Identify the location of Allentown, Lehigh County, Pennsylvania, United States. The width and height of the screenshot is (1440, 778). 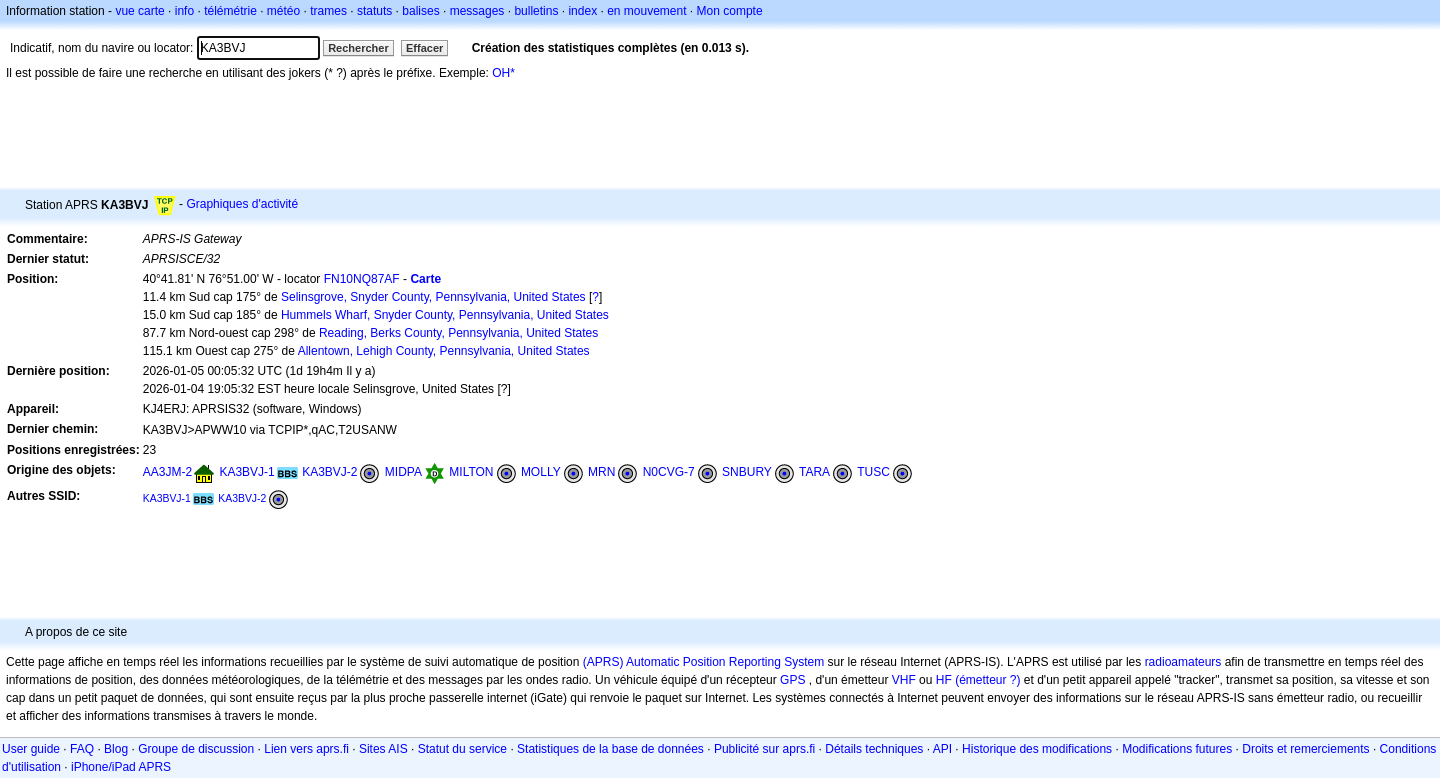
(444, 351).